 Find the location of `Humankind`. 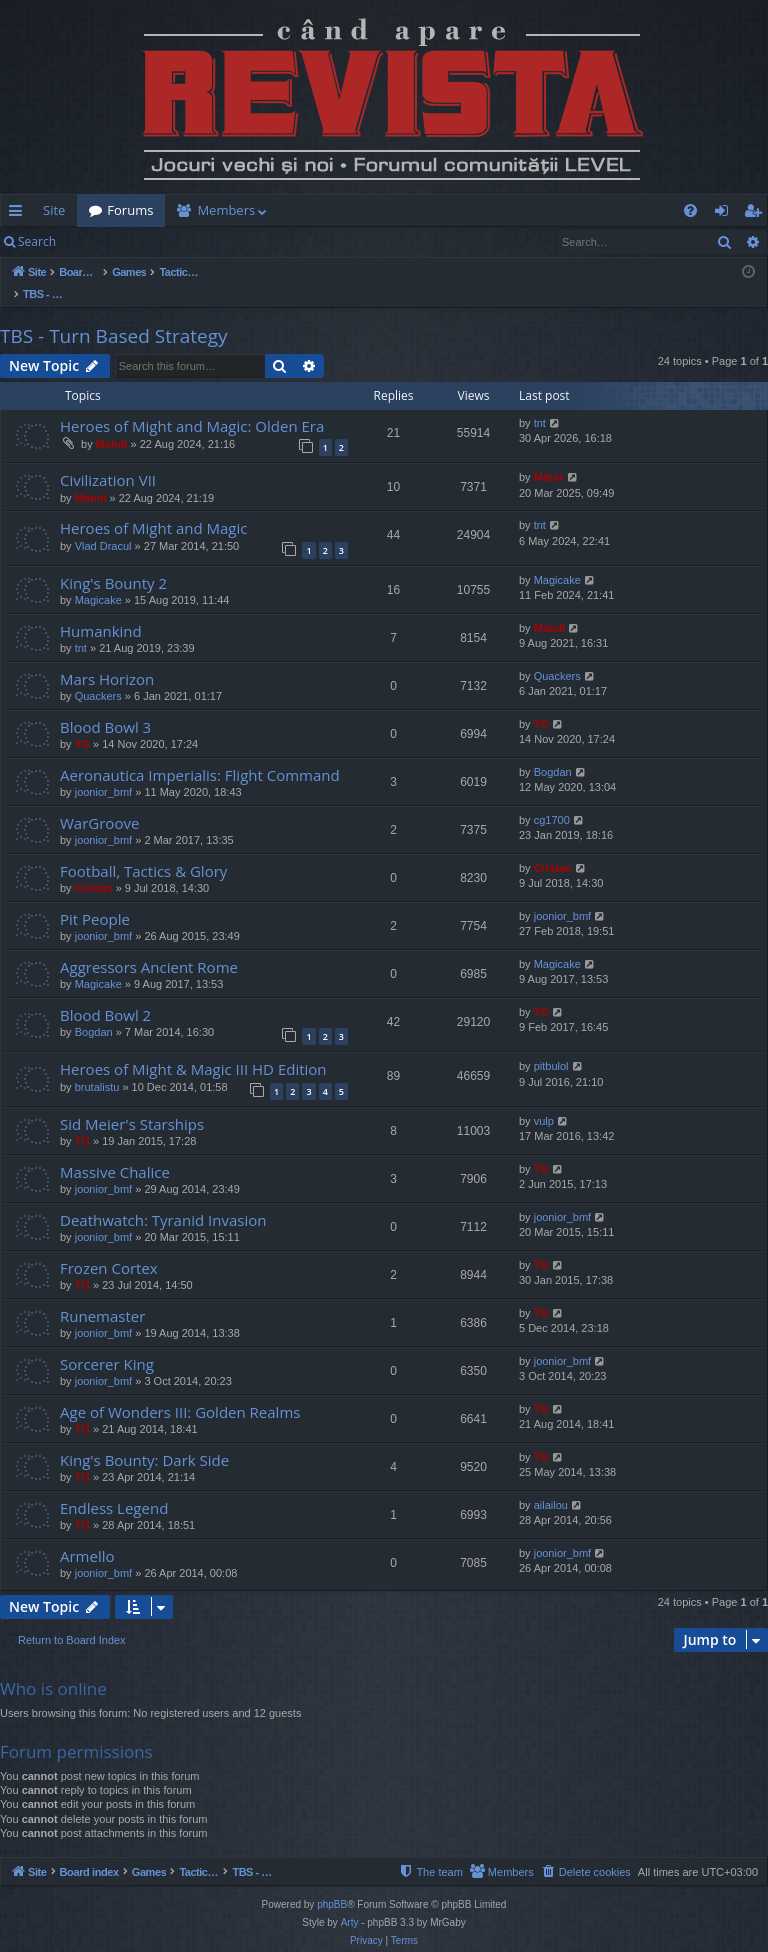

Humankind is located at coordinates (101, 610).